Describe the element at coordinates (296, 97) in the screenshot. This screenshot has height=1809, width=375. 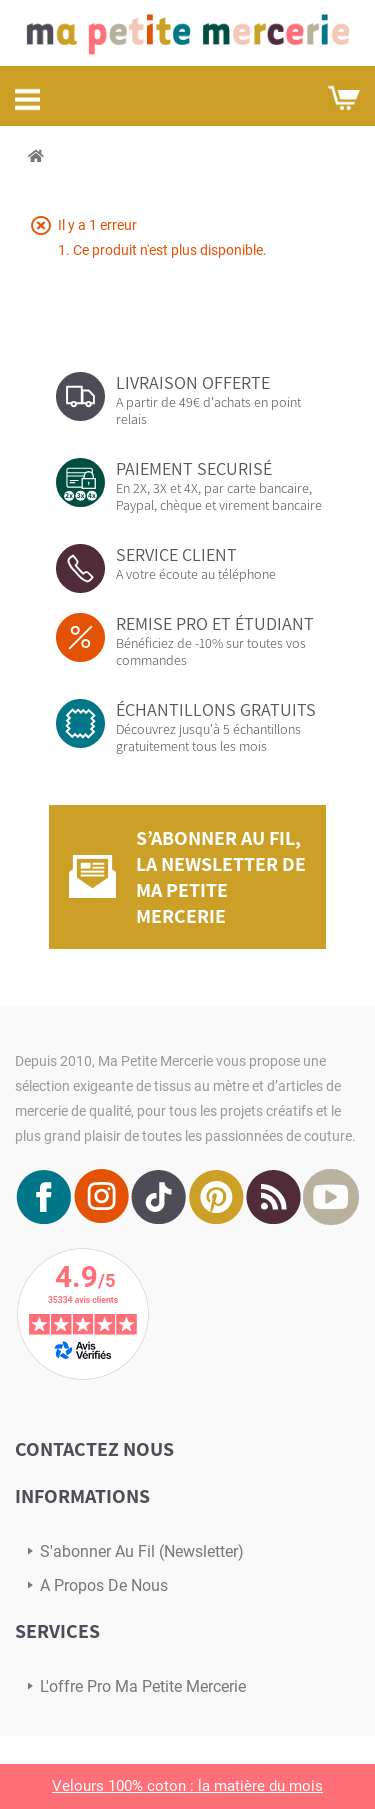
I see `Mon compte` at that location.